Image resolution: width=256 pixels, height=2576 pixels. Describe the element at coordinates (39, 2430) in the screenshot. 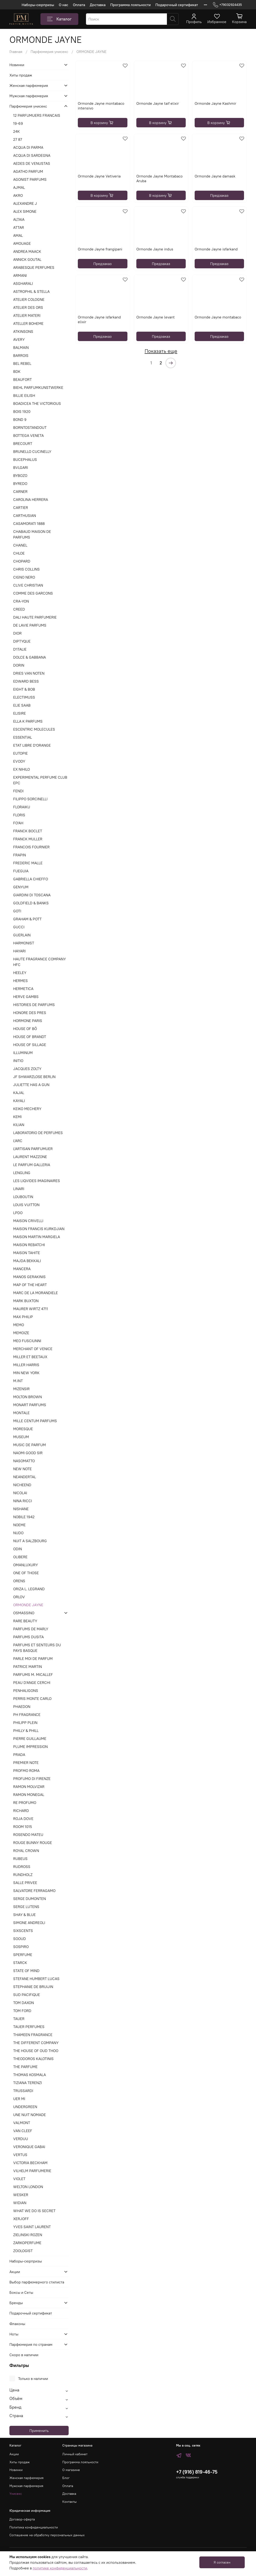

I see `Применить` at that location.